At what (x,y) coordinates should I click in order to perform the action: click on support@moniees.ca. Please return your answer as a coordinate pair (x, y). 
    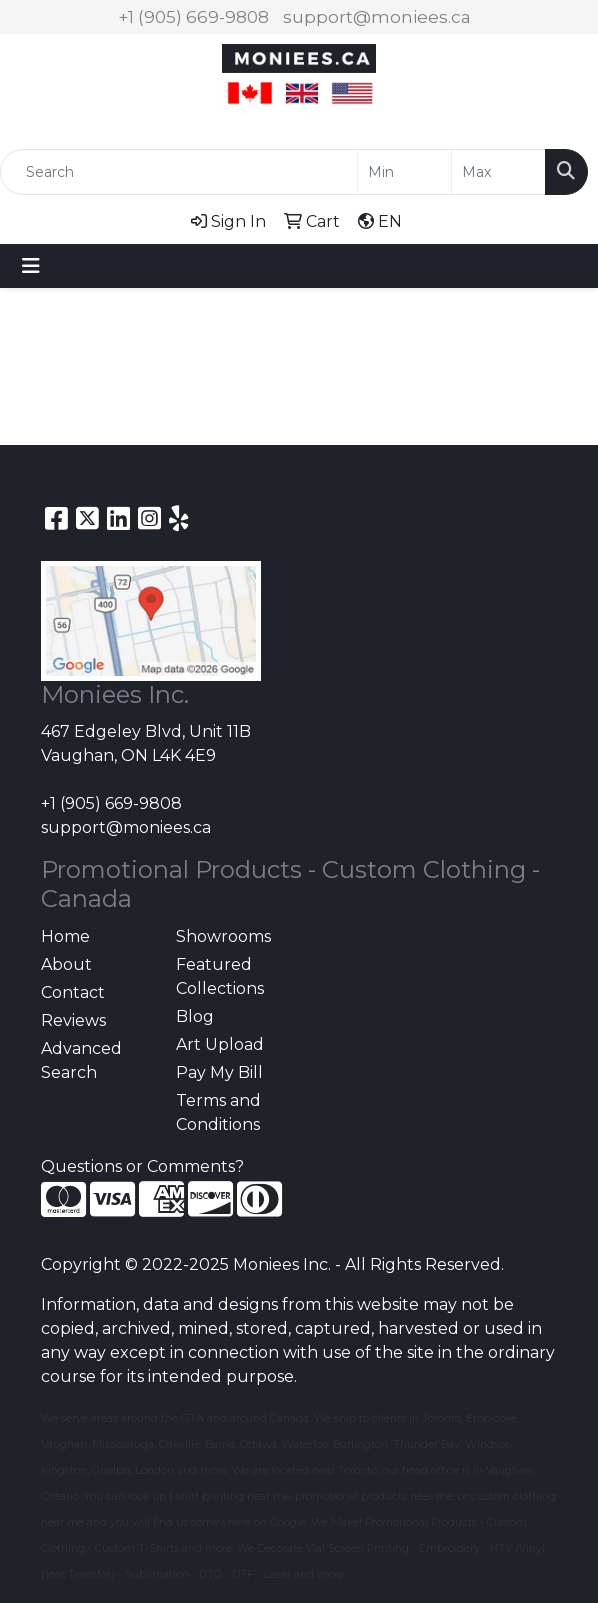
    Looking at the image, I should click on (377, 17).